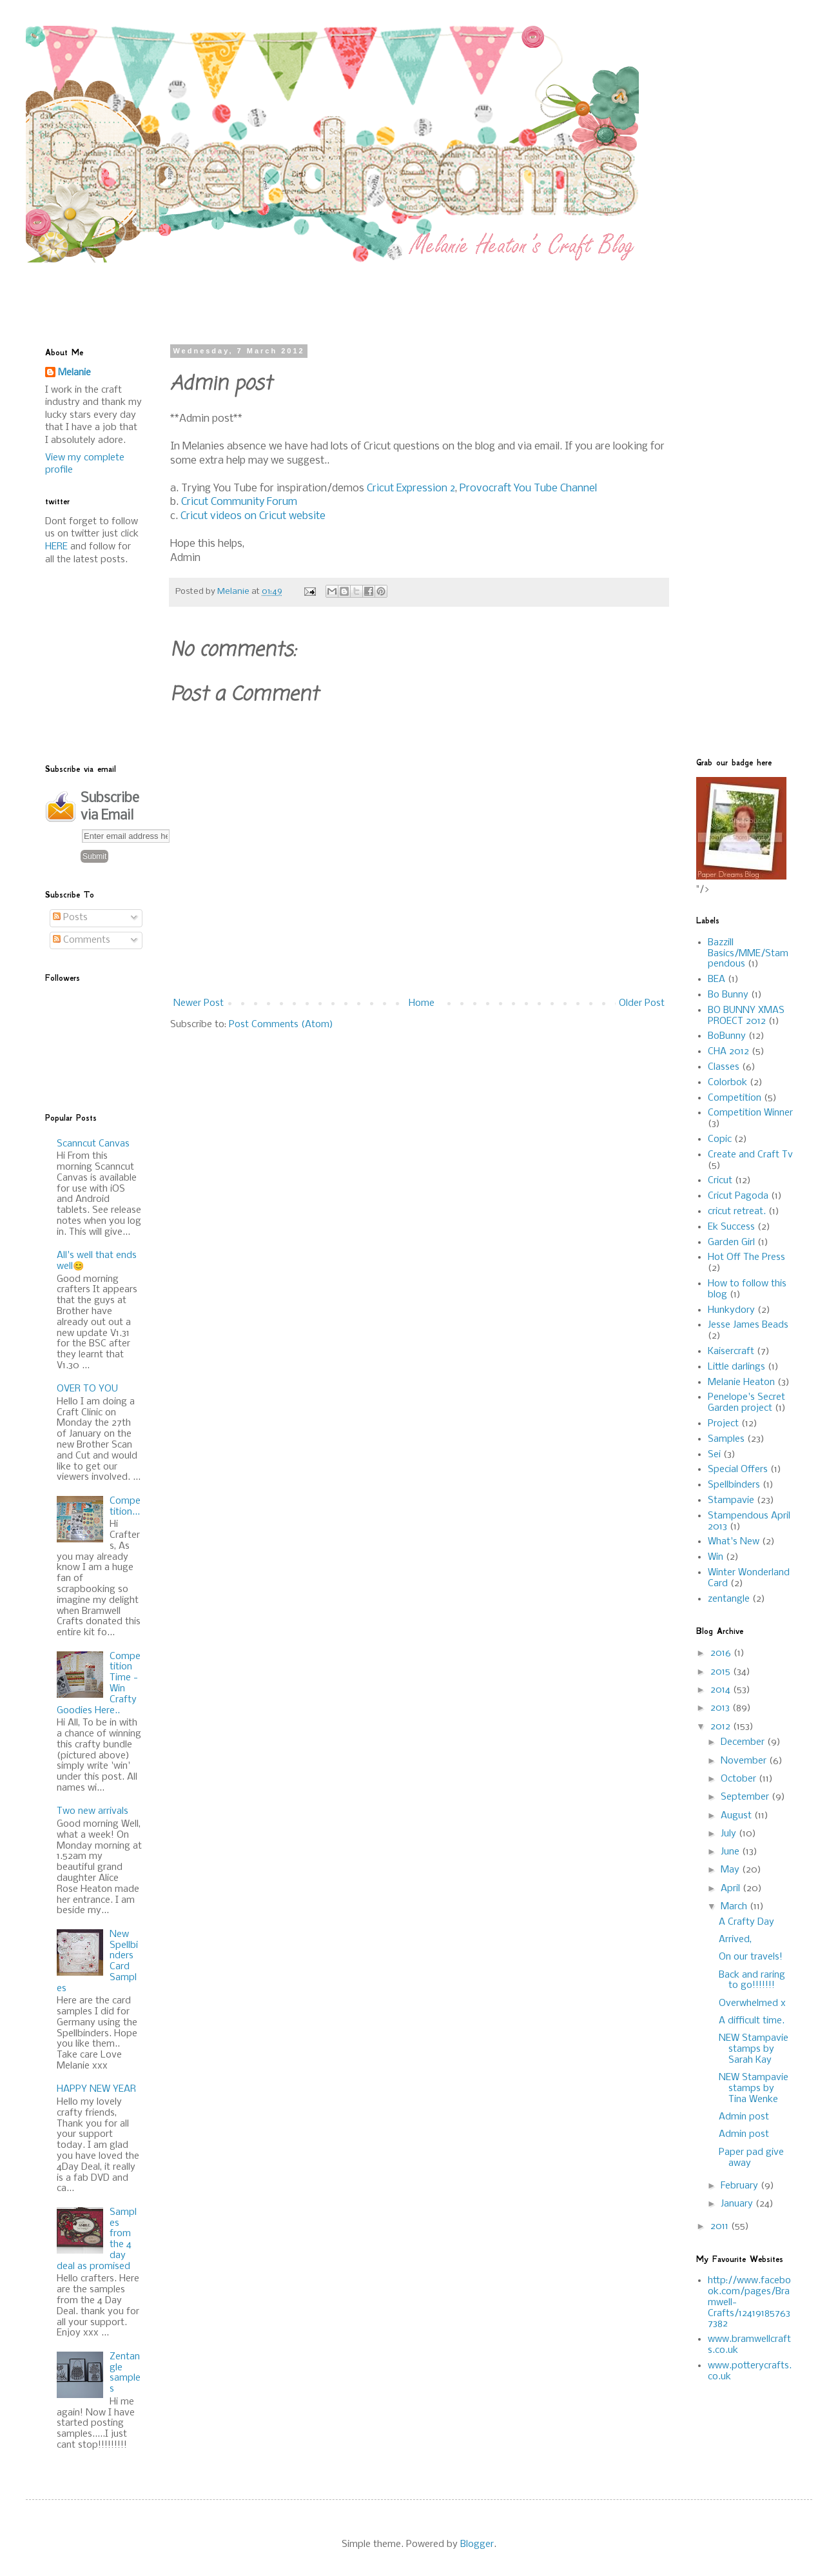  What do you see at coordinates (477, 2544) in the screenshot?
I see `Blogger` at bounding box center [477, 2544].